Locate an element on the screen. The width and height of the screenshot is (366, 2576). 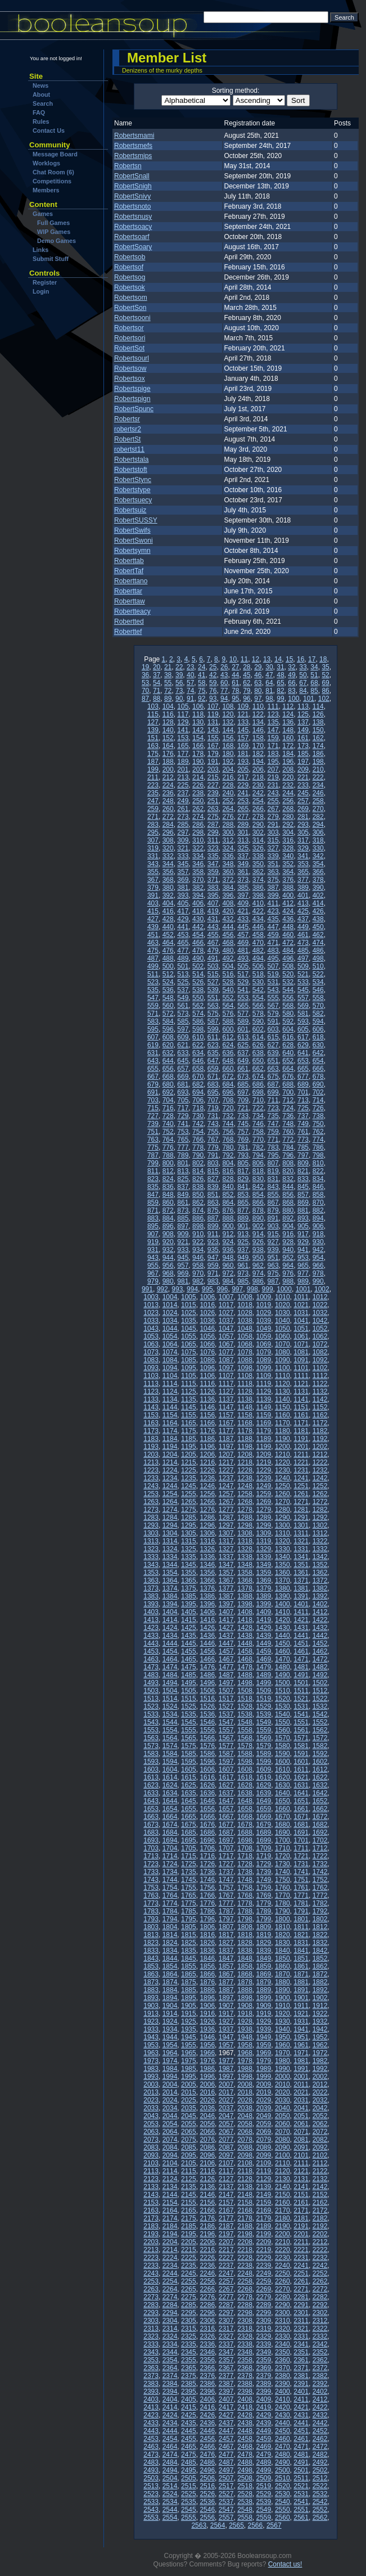
1624 is located at coordinates (170, 1785).